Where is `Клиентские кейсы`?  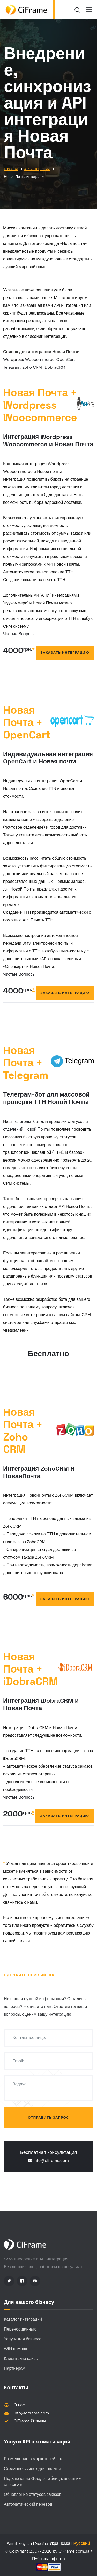 Клиентские кейсы is located at coordinates (21, 2358).